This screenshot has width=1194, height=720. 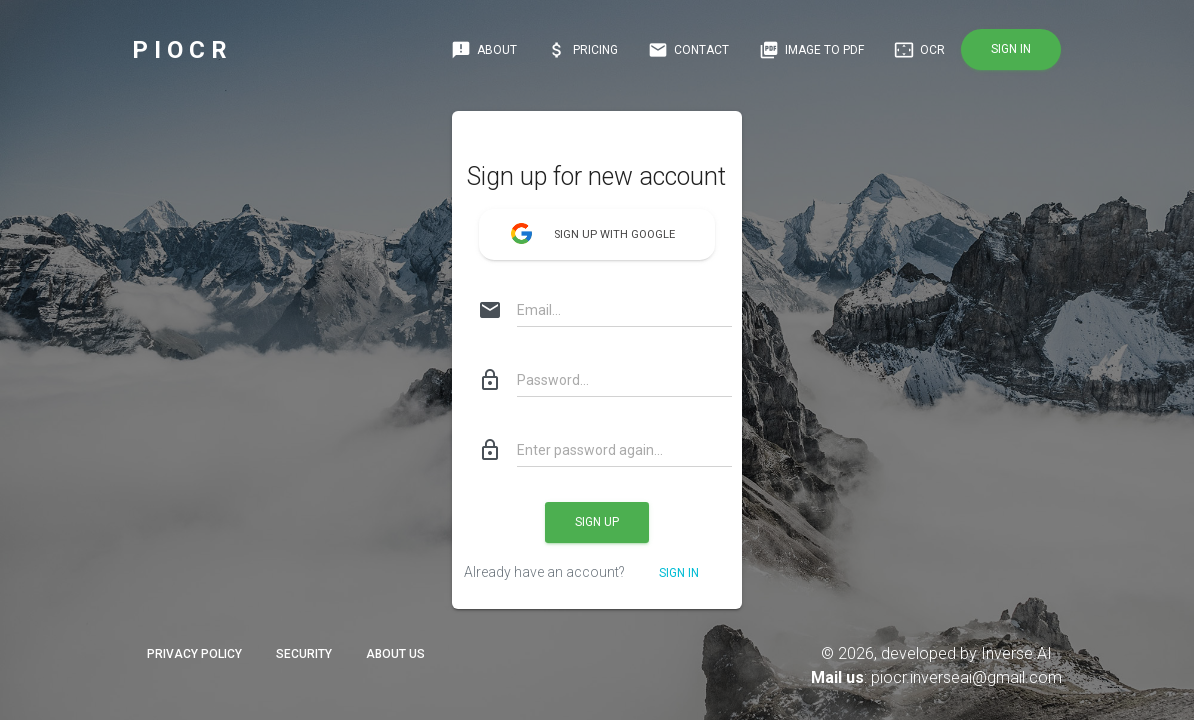 What do you see at coordinates (597, 522) in the screenshot?
I see `Sign up` at bounding box center [597, 522].